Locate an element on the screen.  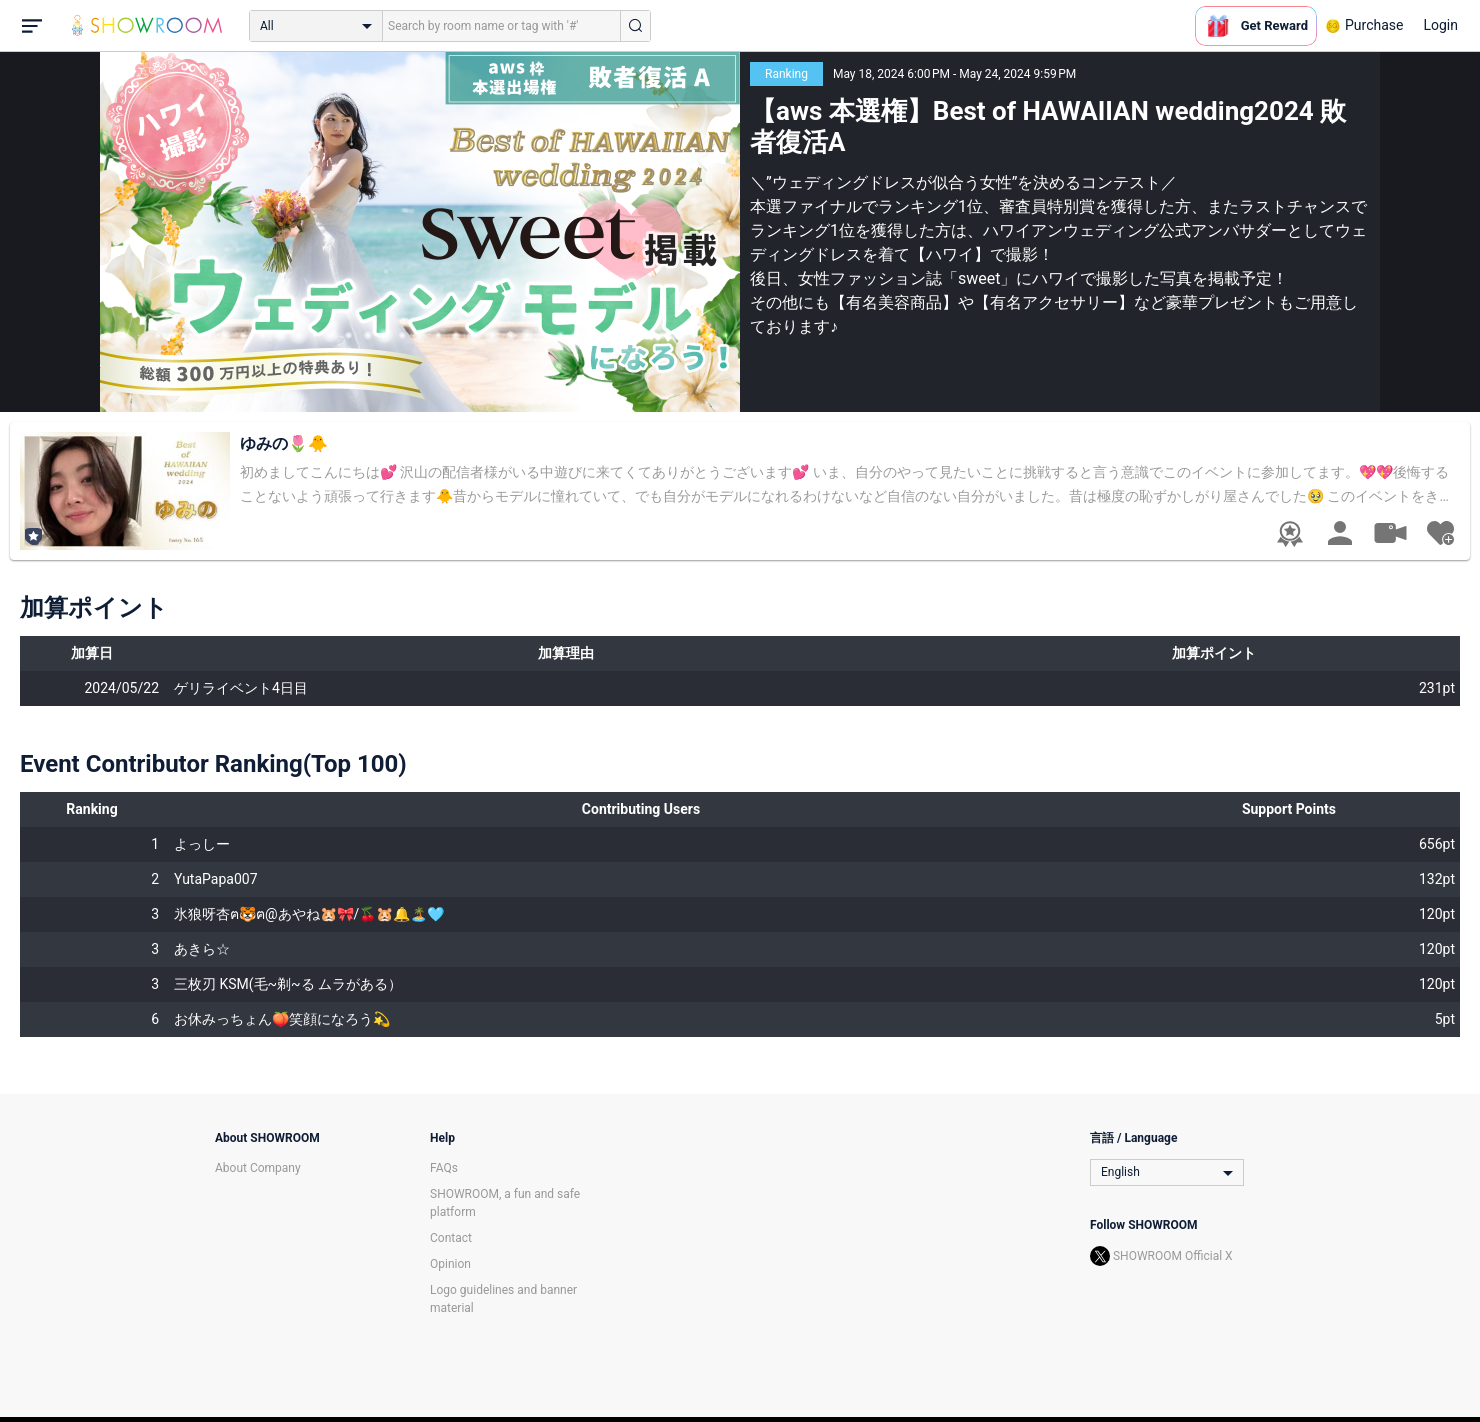
Opinion is located at coordinates (450, 1264).